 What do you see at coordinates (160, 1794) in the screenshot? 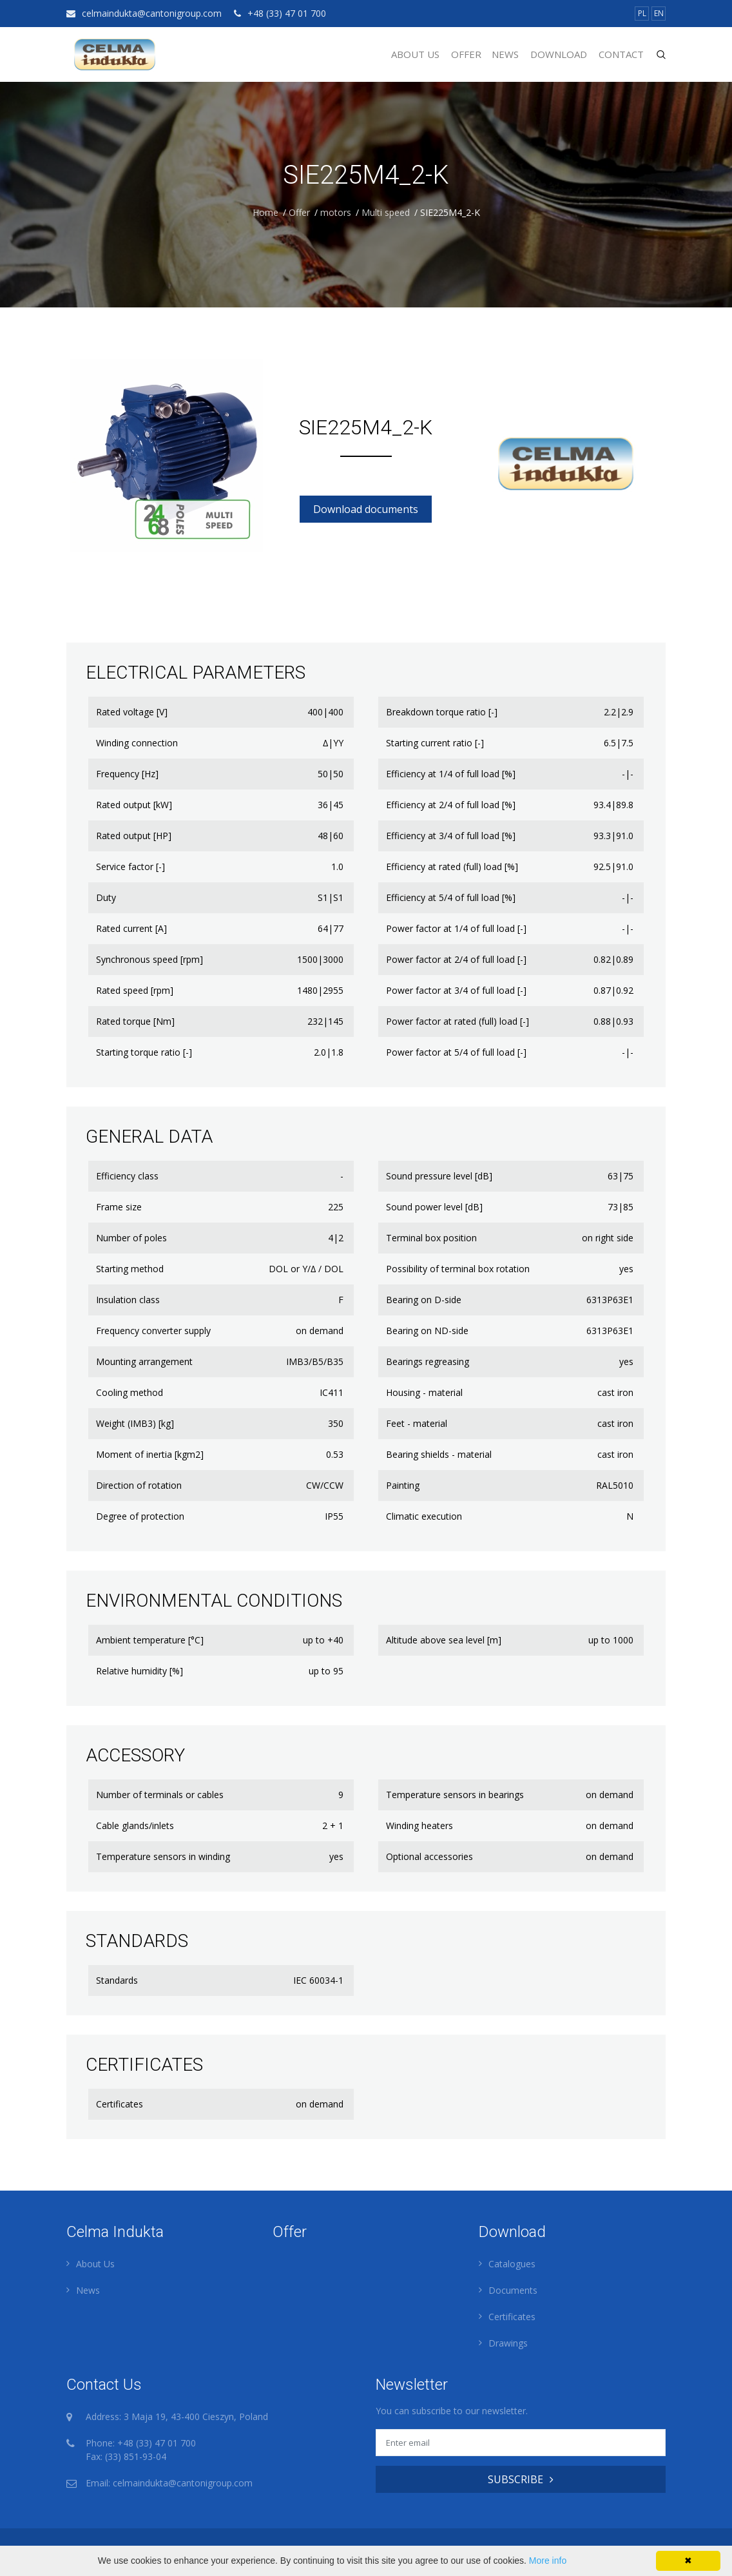
I see `Number of terminals or cables` at bounding box center [160, 1794].